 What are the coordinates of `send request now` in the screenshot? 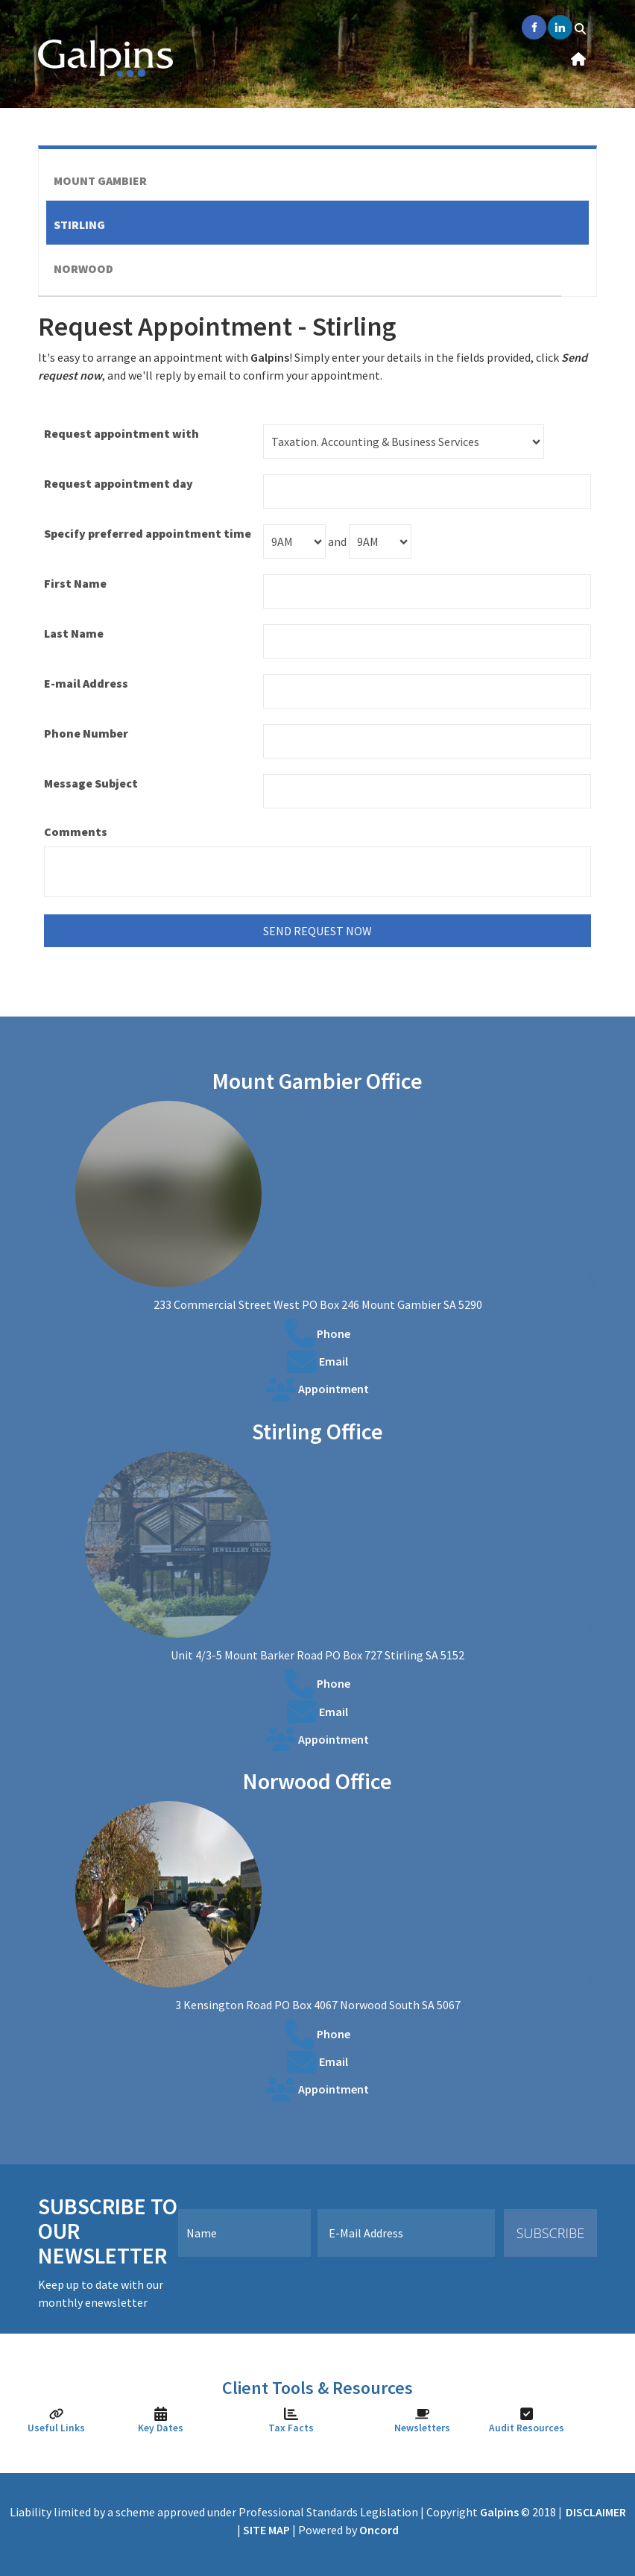 It's located at (317, 930).